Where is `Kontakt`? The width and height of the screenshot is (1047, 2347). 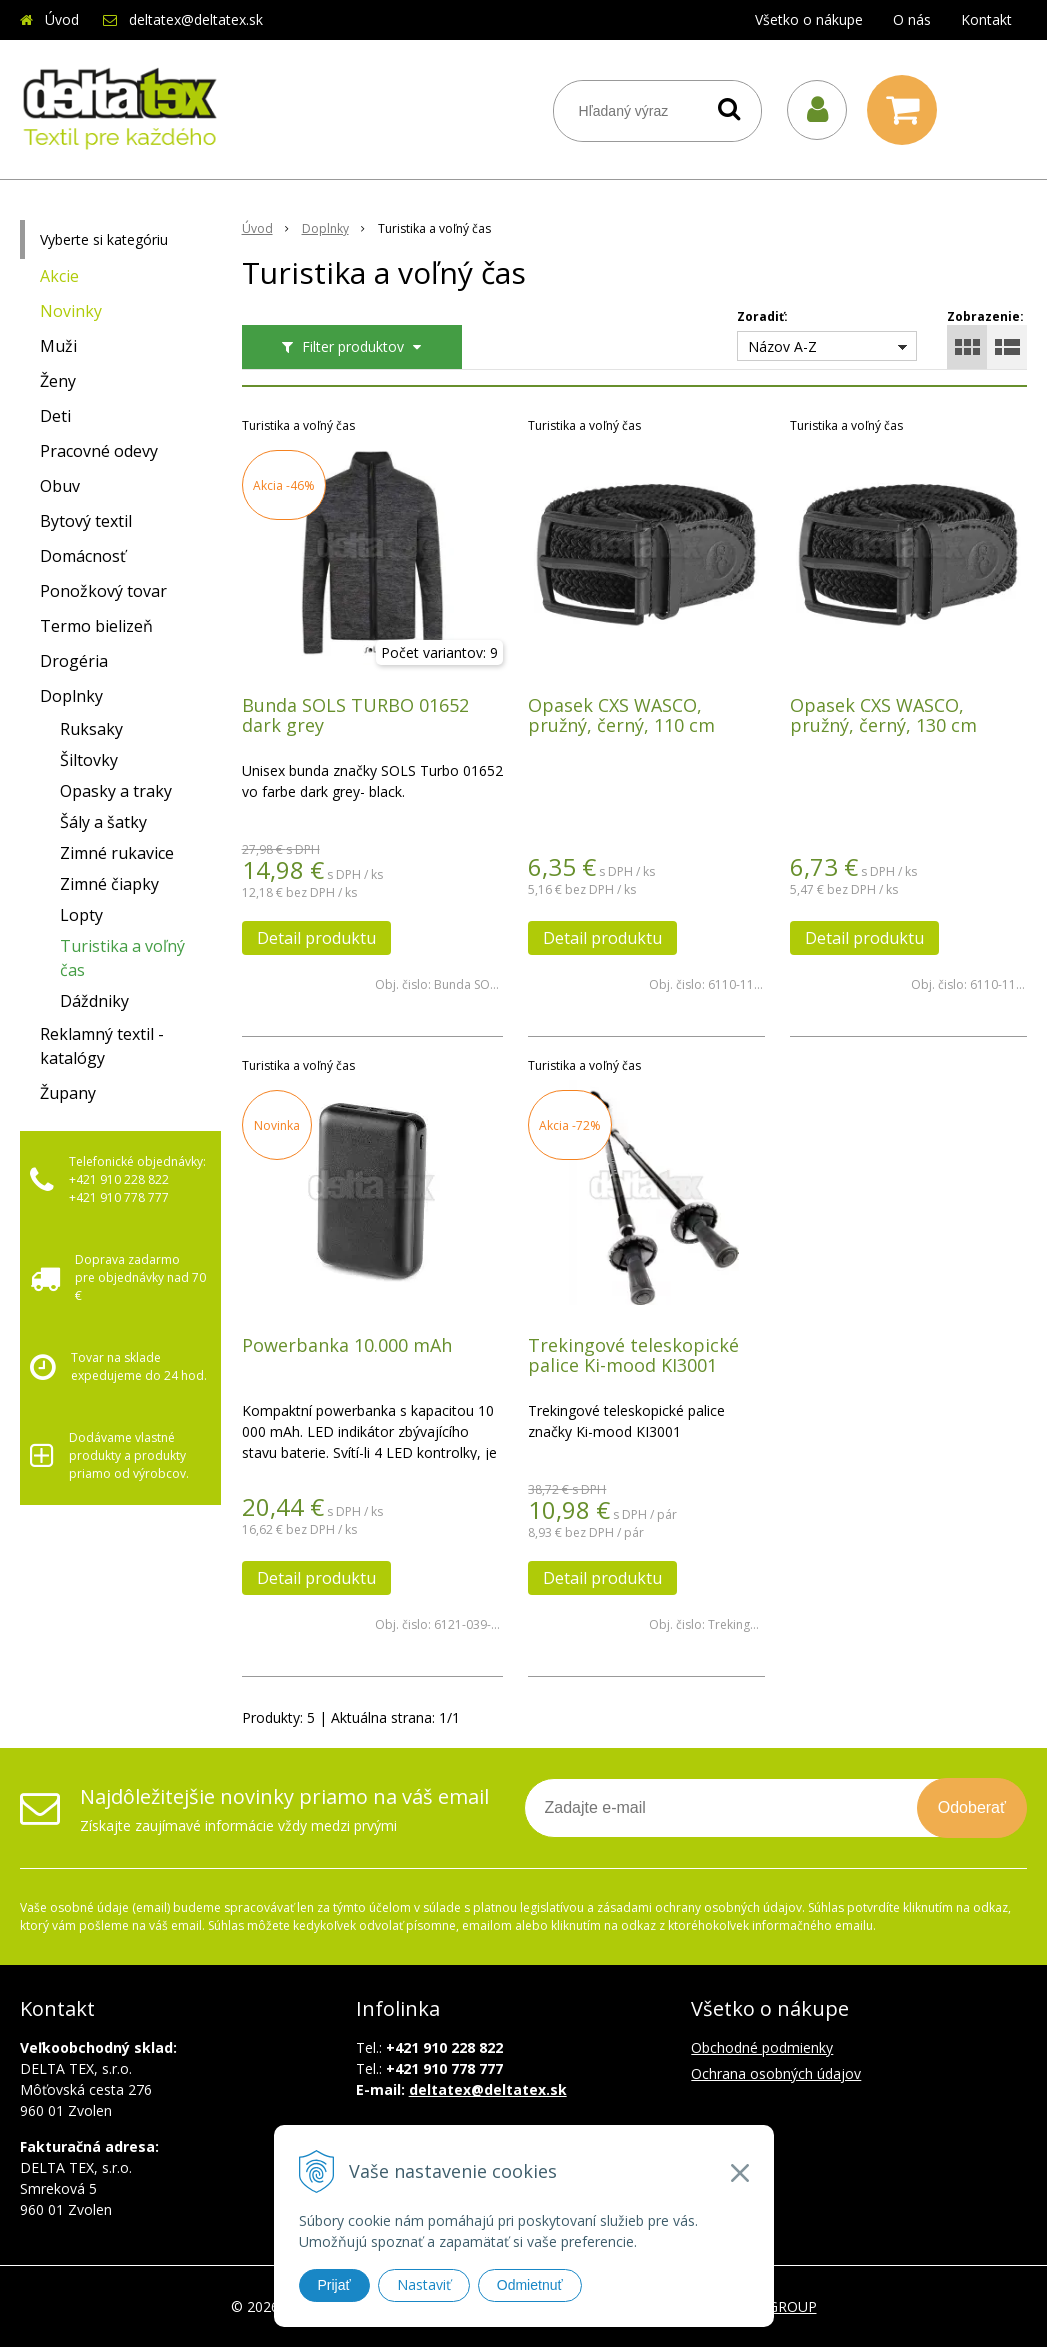 Kontakt is located at coordinates (986, 19).